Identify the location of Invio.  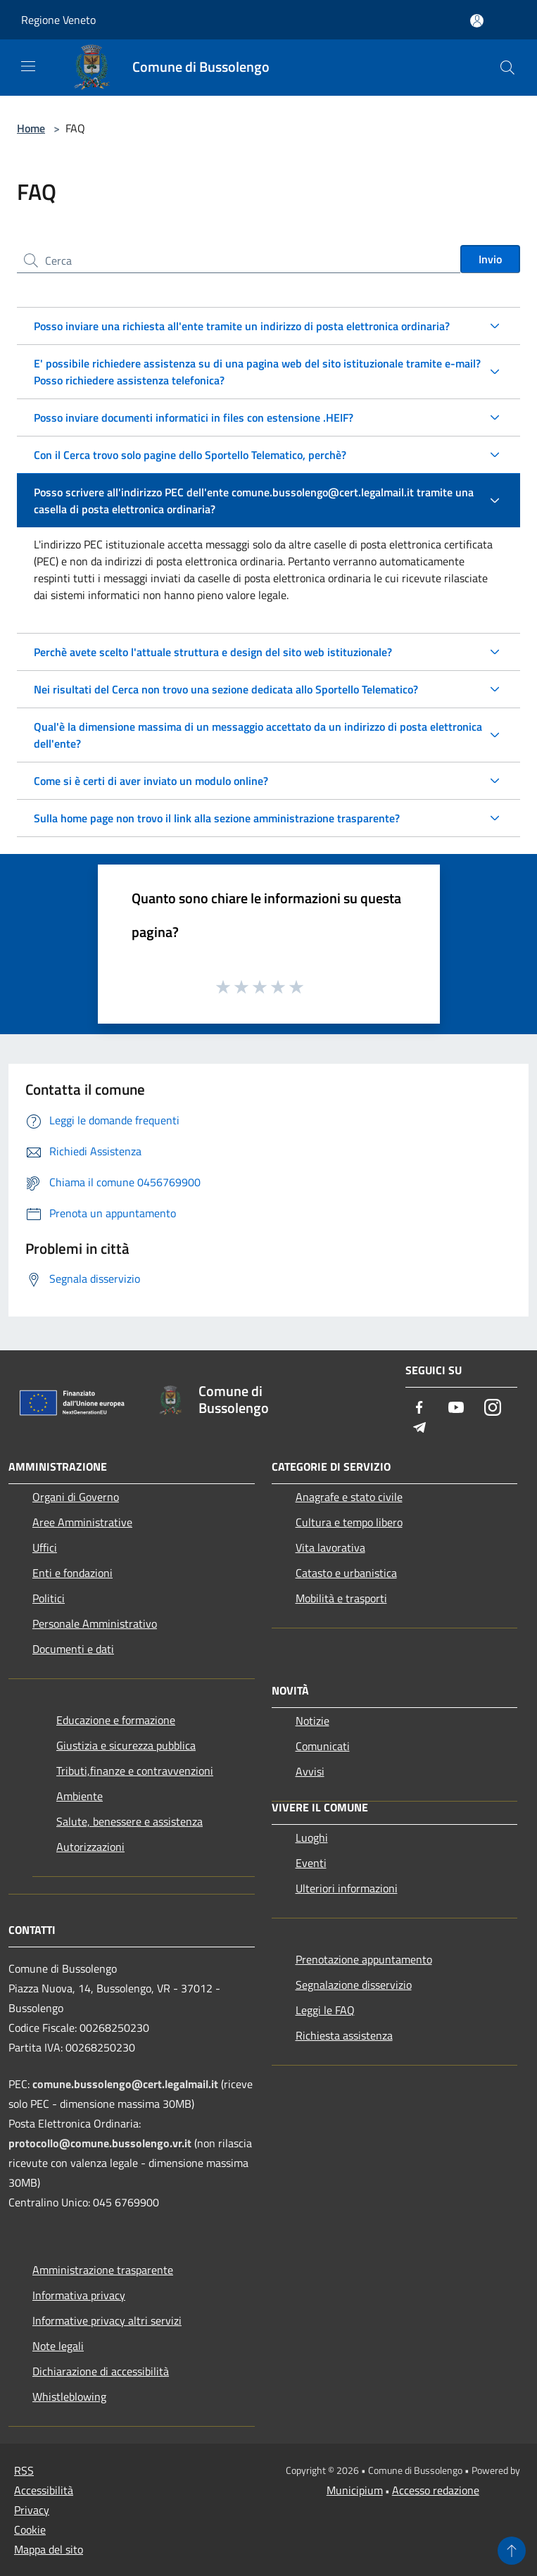
(490, 259).